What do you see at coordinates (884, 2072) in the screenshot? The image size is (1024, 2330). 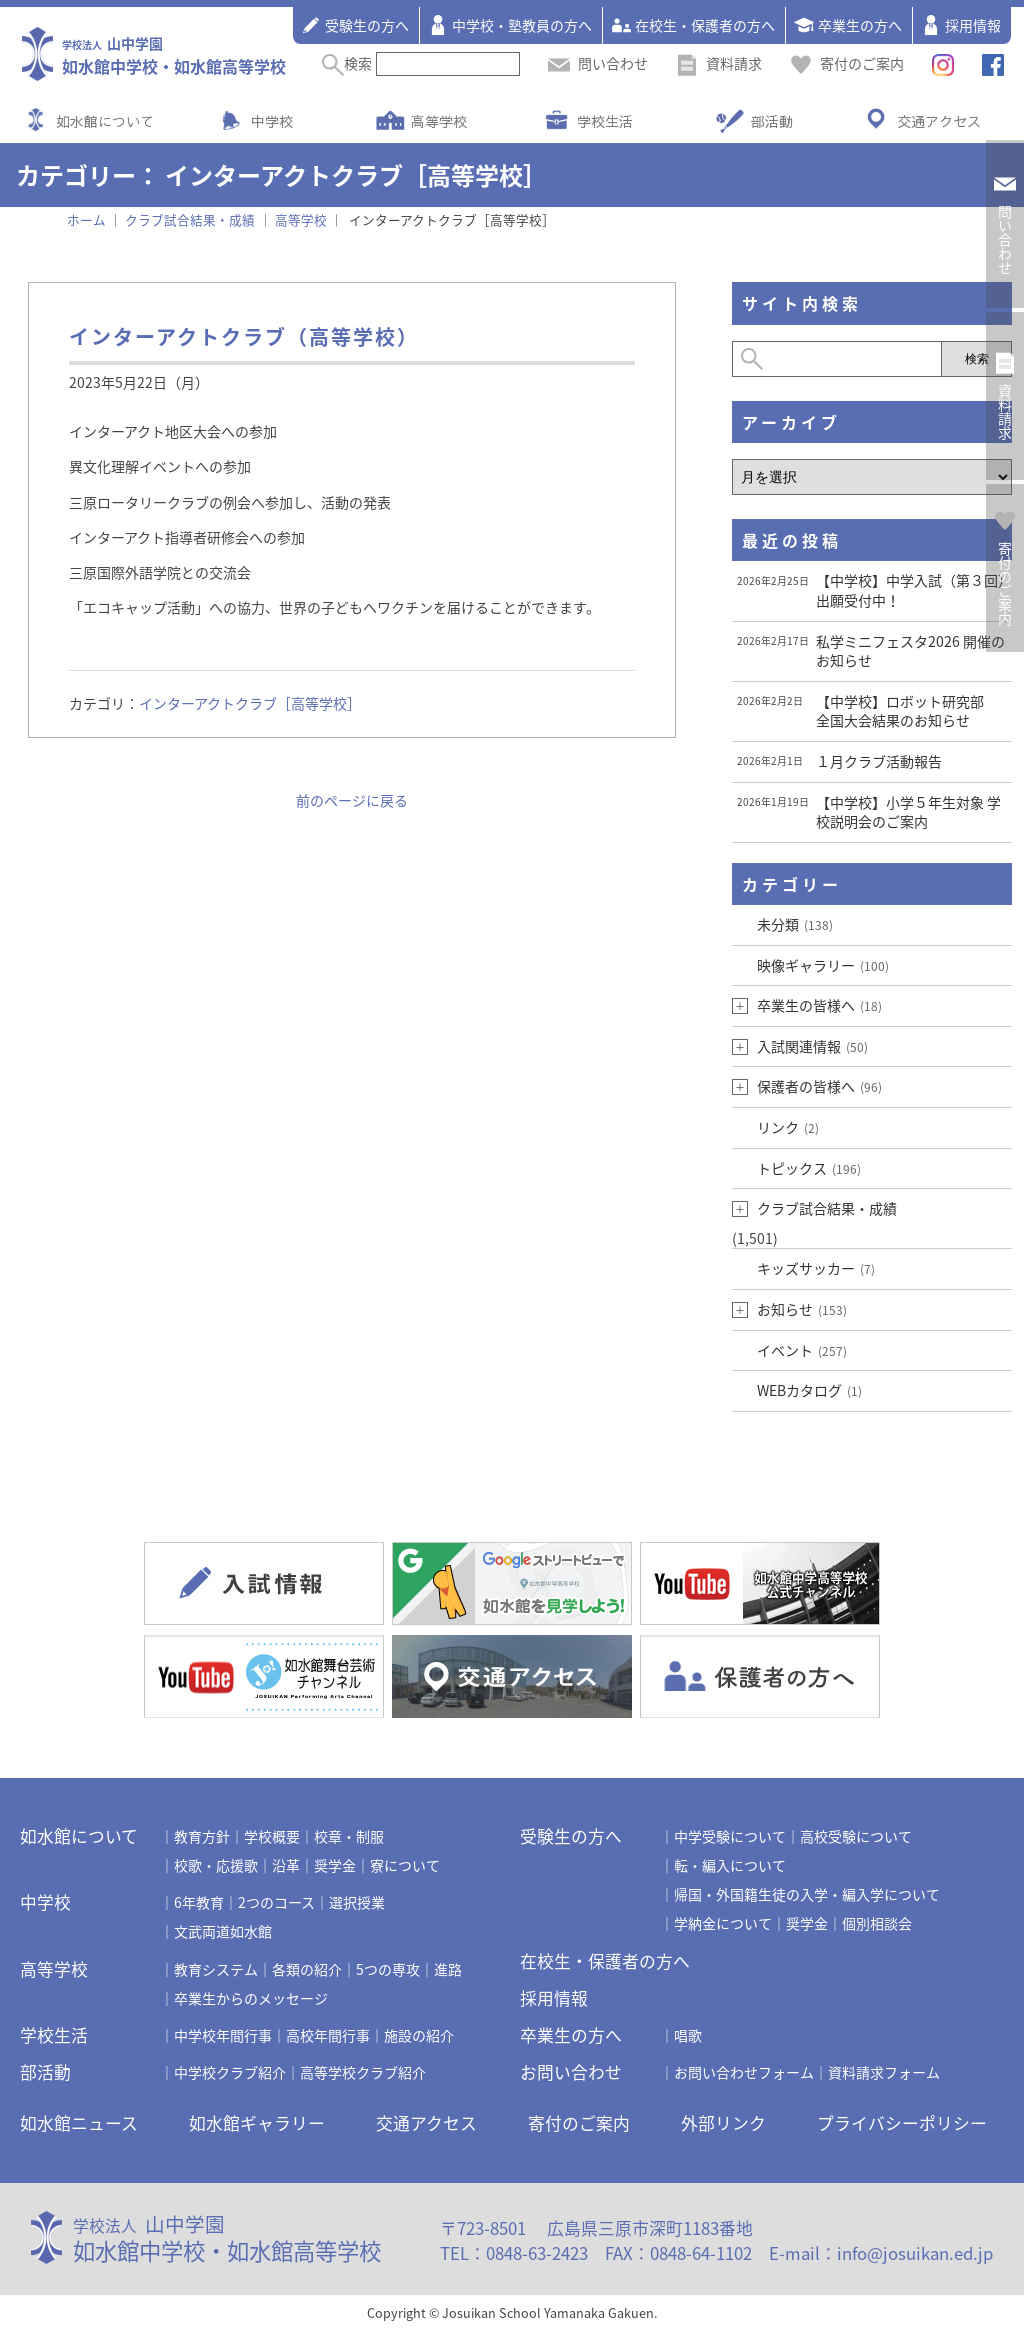 I see `資料請求フォーム` at bounding box center [884, 2072].